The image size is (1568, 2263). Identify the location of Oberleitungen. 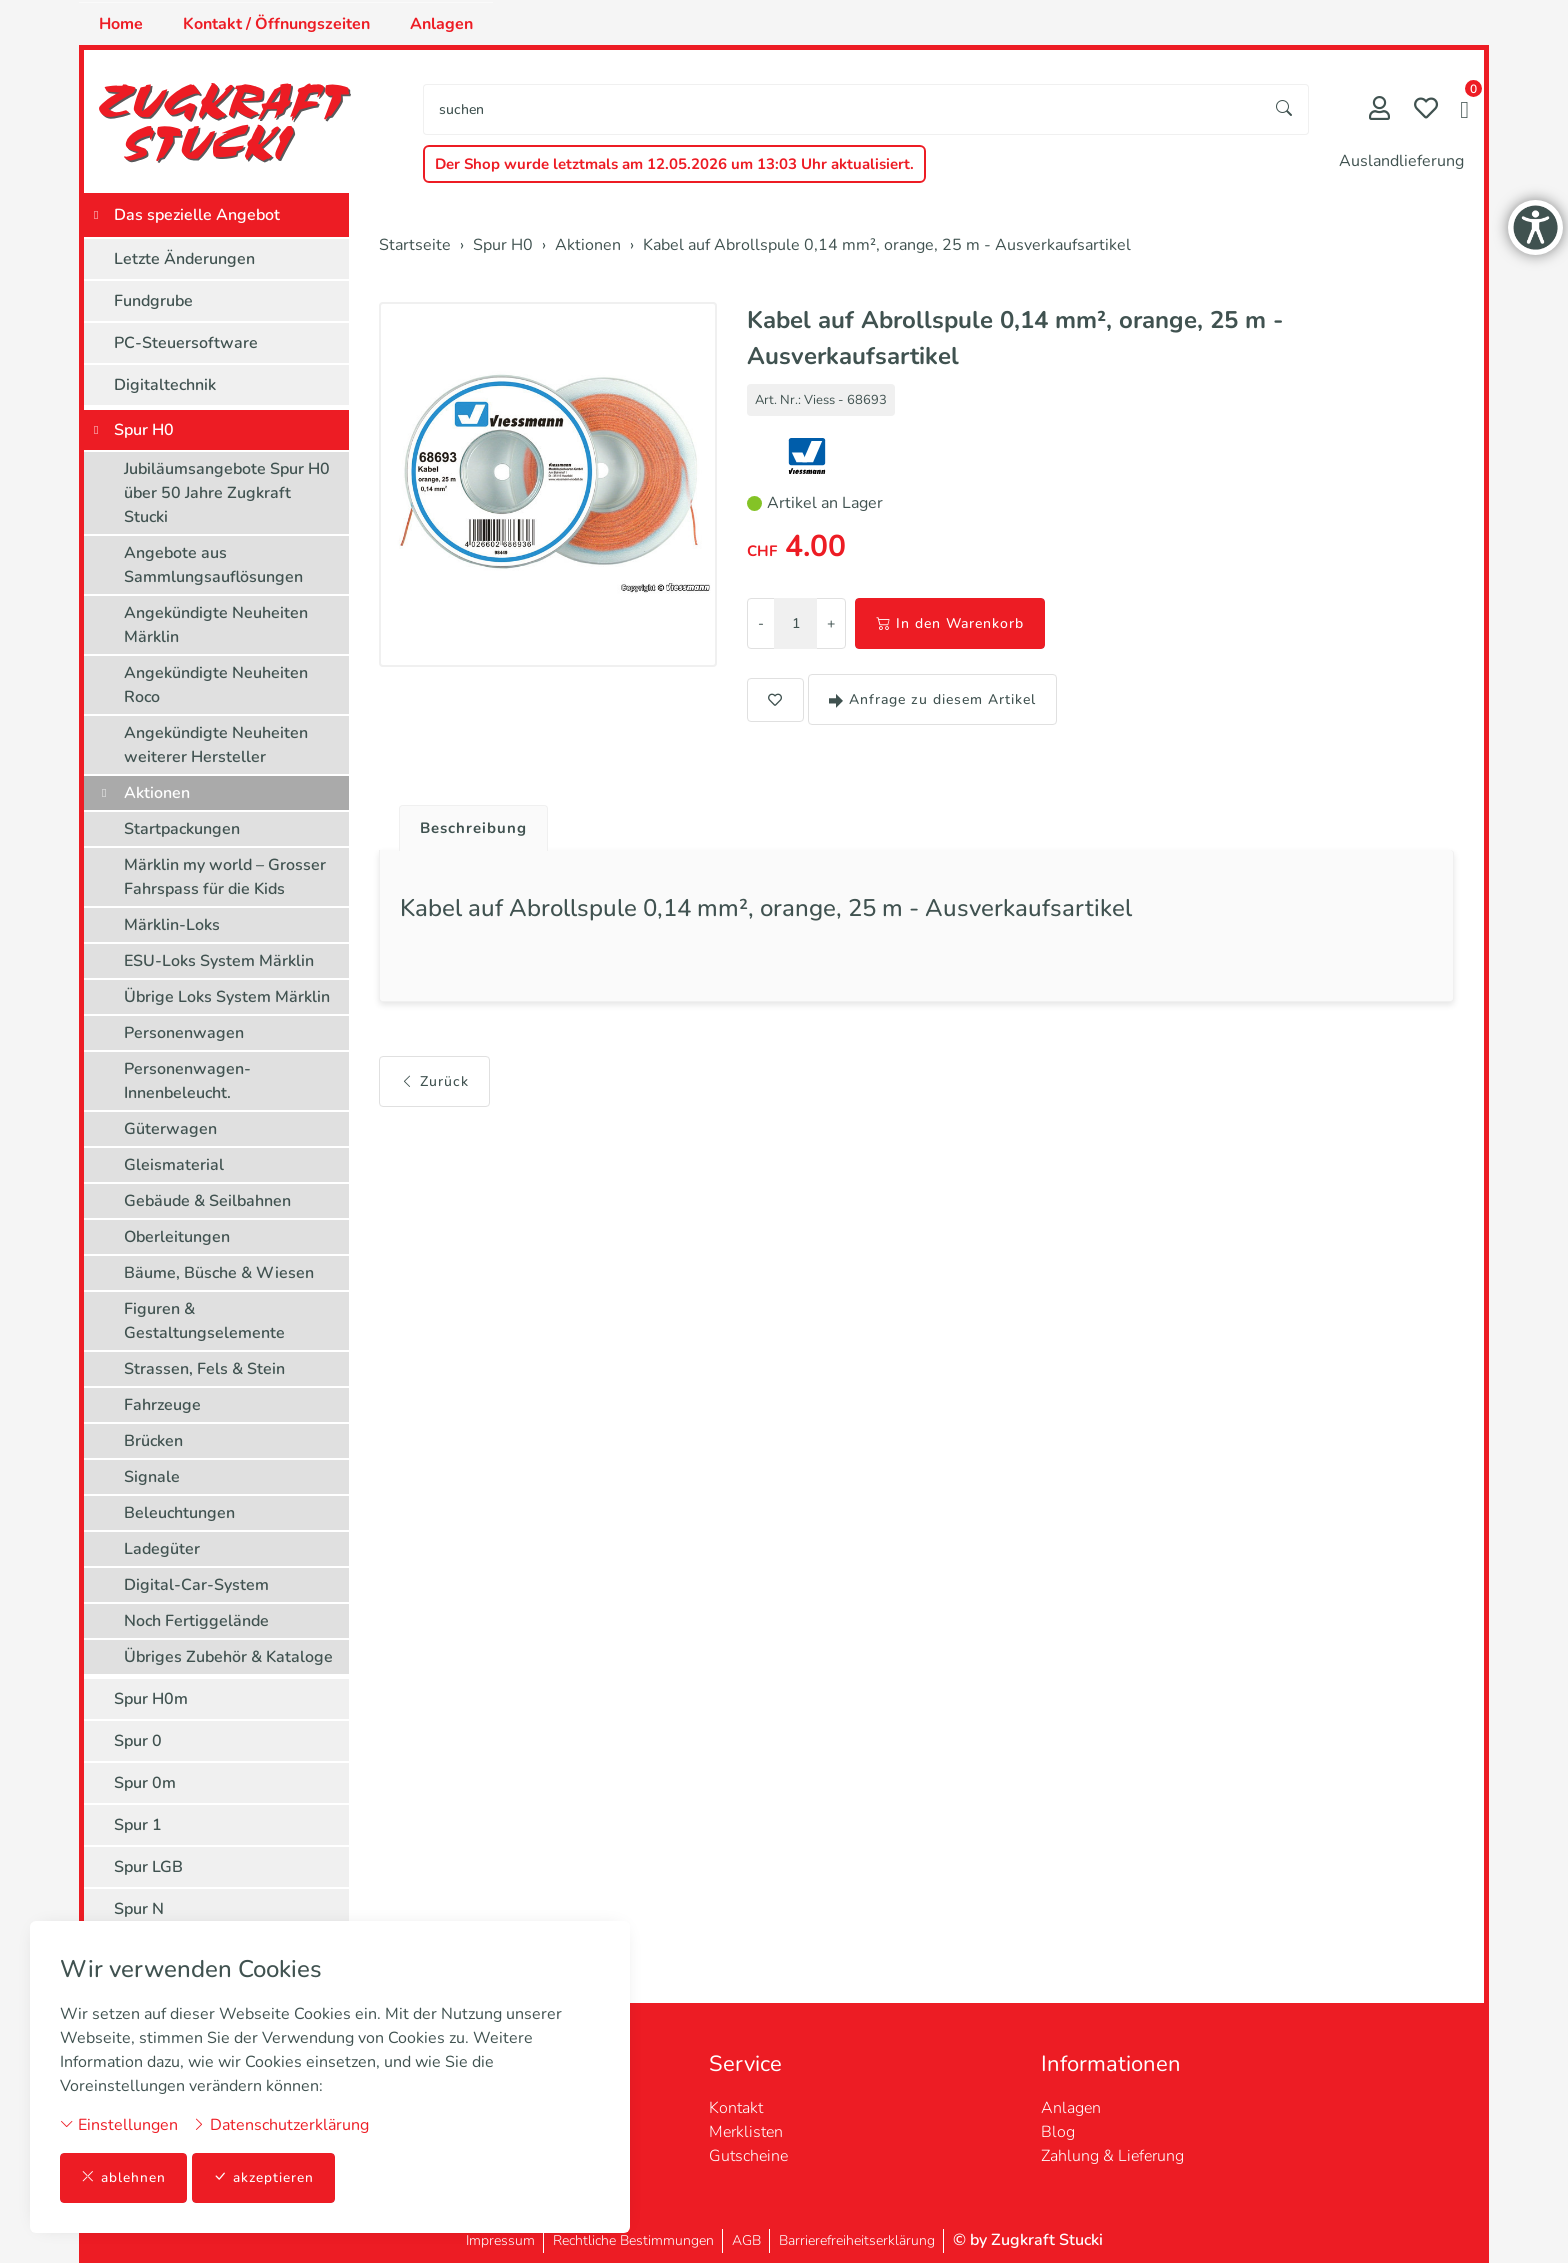
(177, 1237).